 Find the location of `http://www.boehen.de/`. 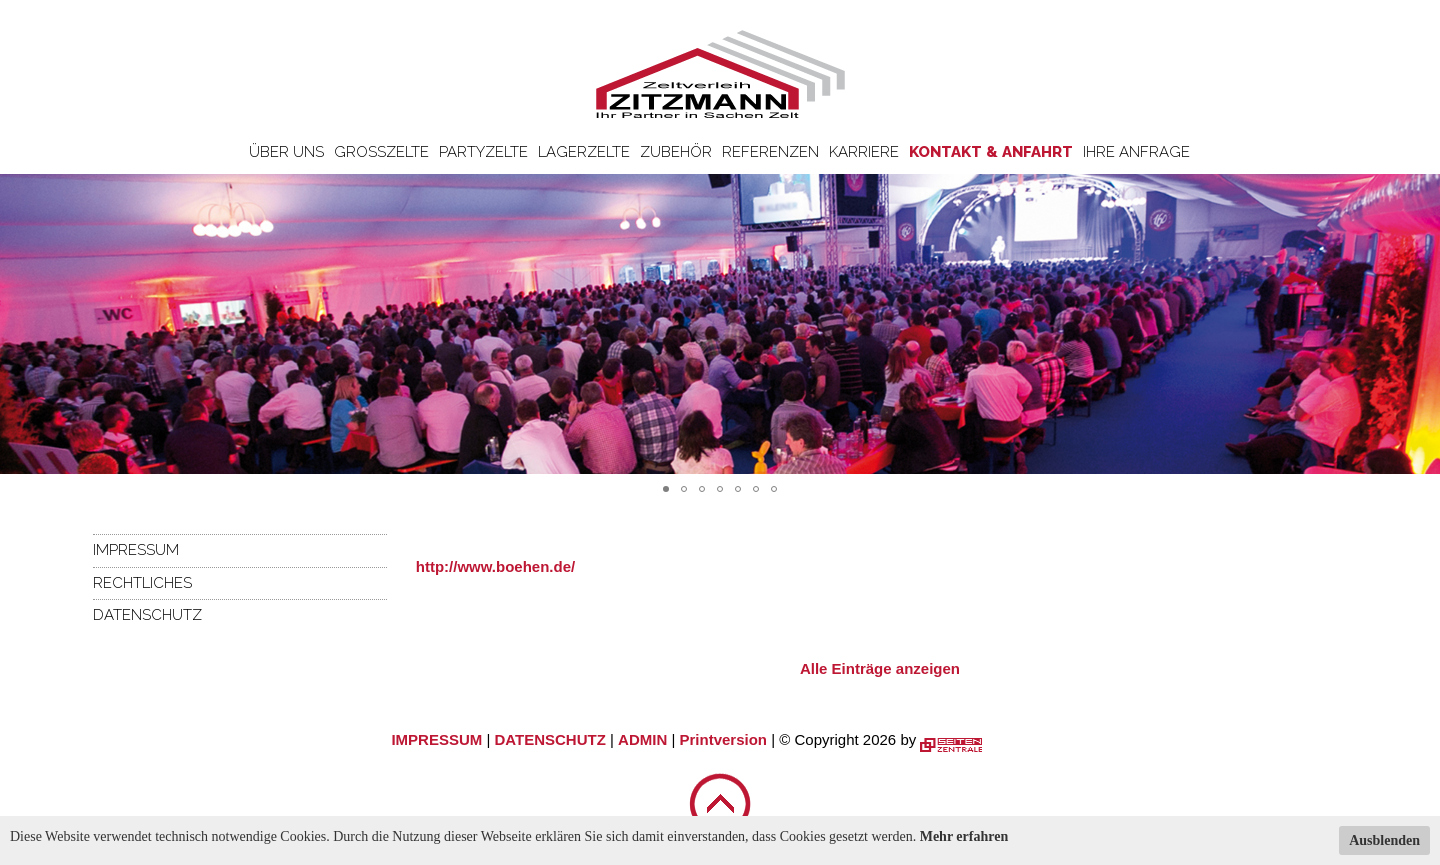

http://www.boehen.de/ is located at coordinates (495, 566).